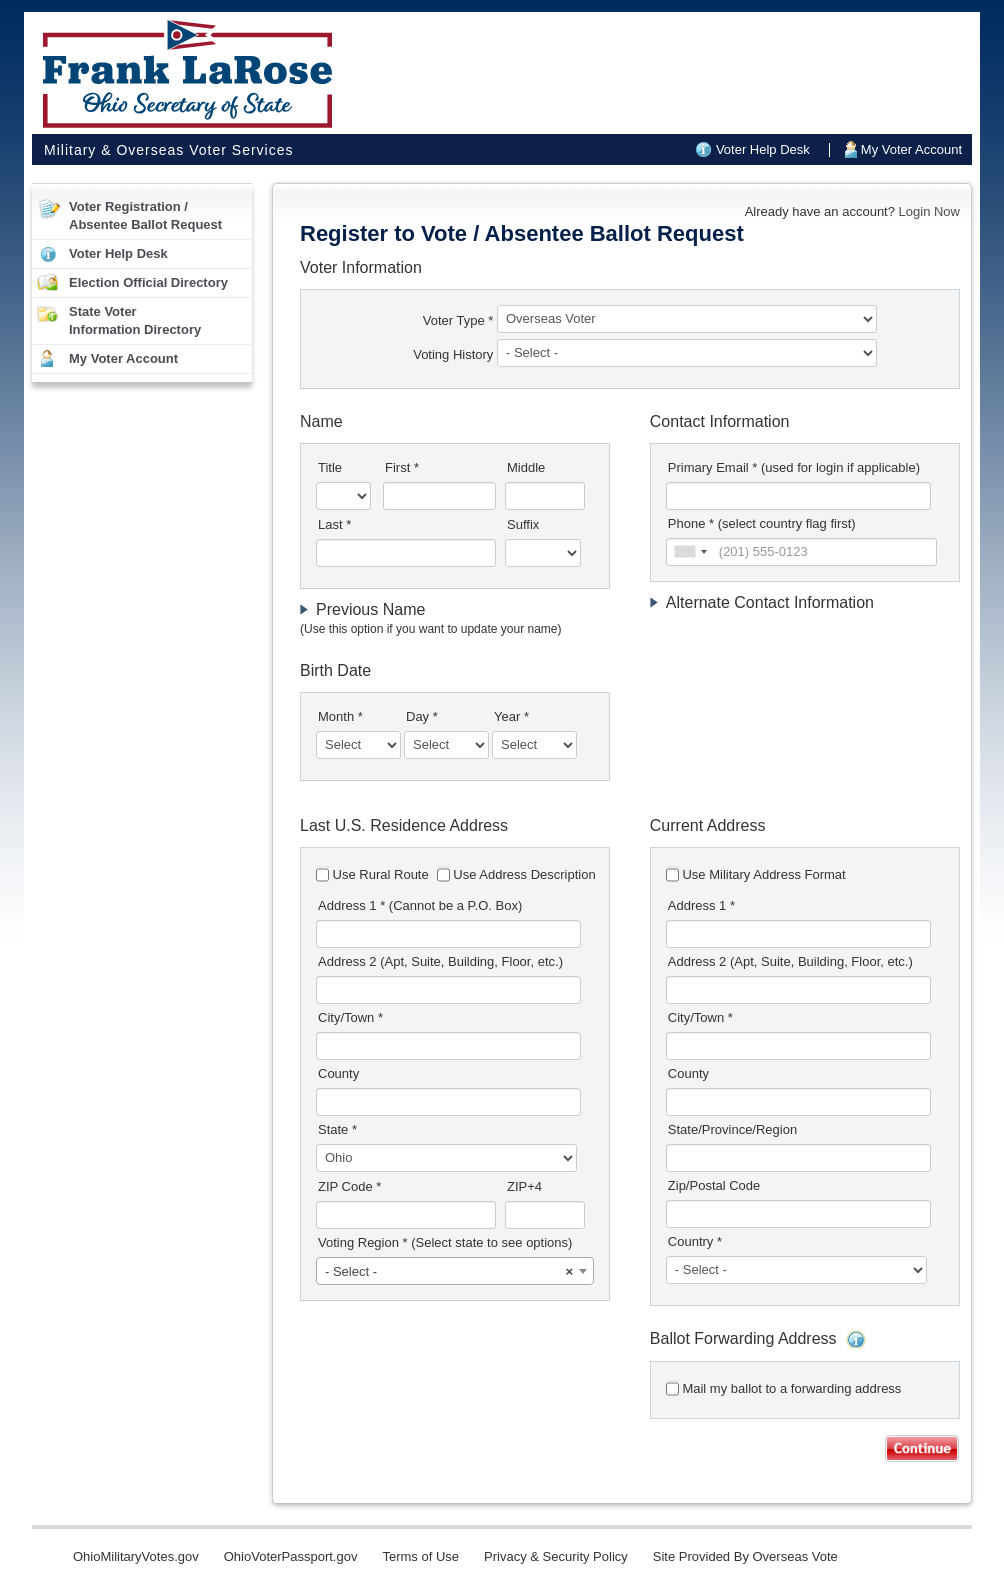 The width and height of the screenshot is (1004, 1586). I want to click on Election Official Directory, so click(148, 282).